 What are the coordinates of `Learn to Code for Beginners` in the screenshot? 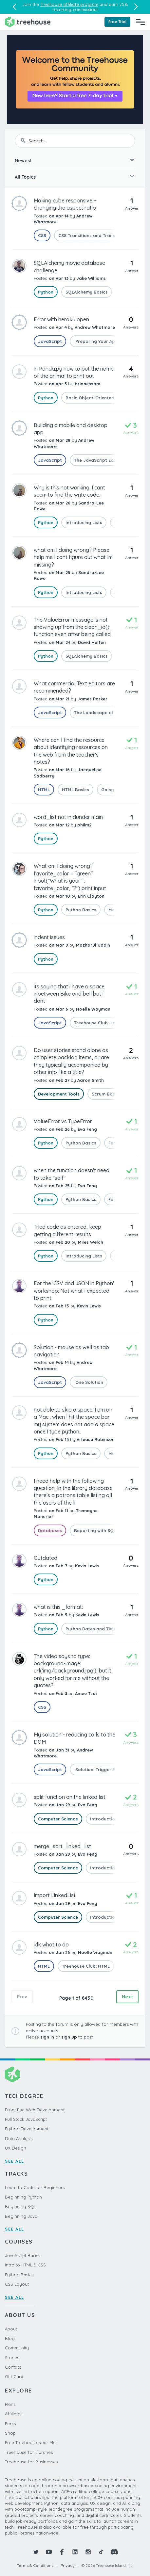 It's located at (35, 2187).